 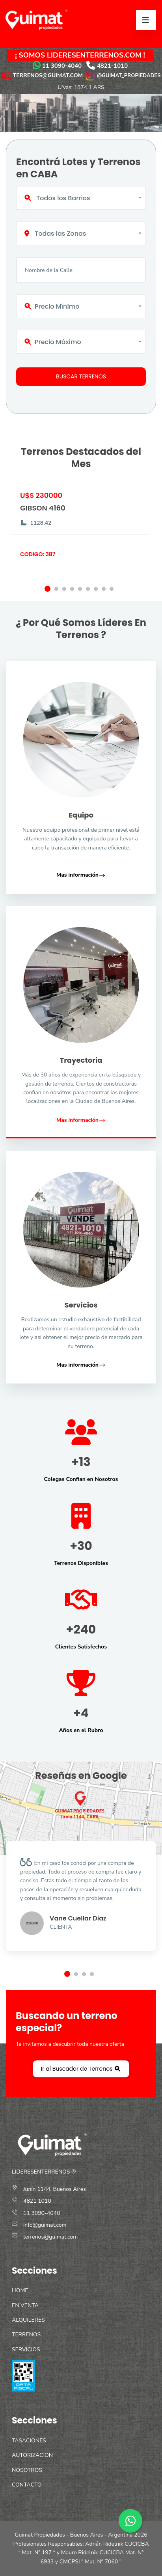 I want to click on TERRENOS, so click(x=26, y=2334).